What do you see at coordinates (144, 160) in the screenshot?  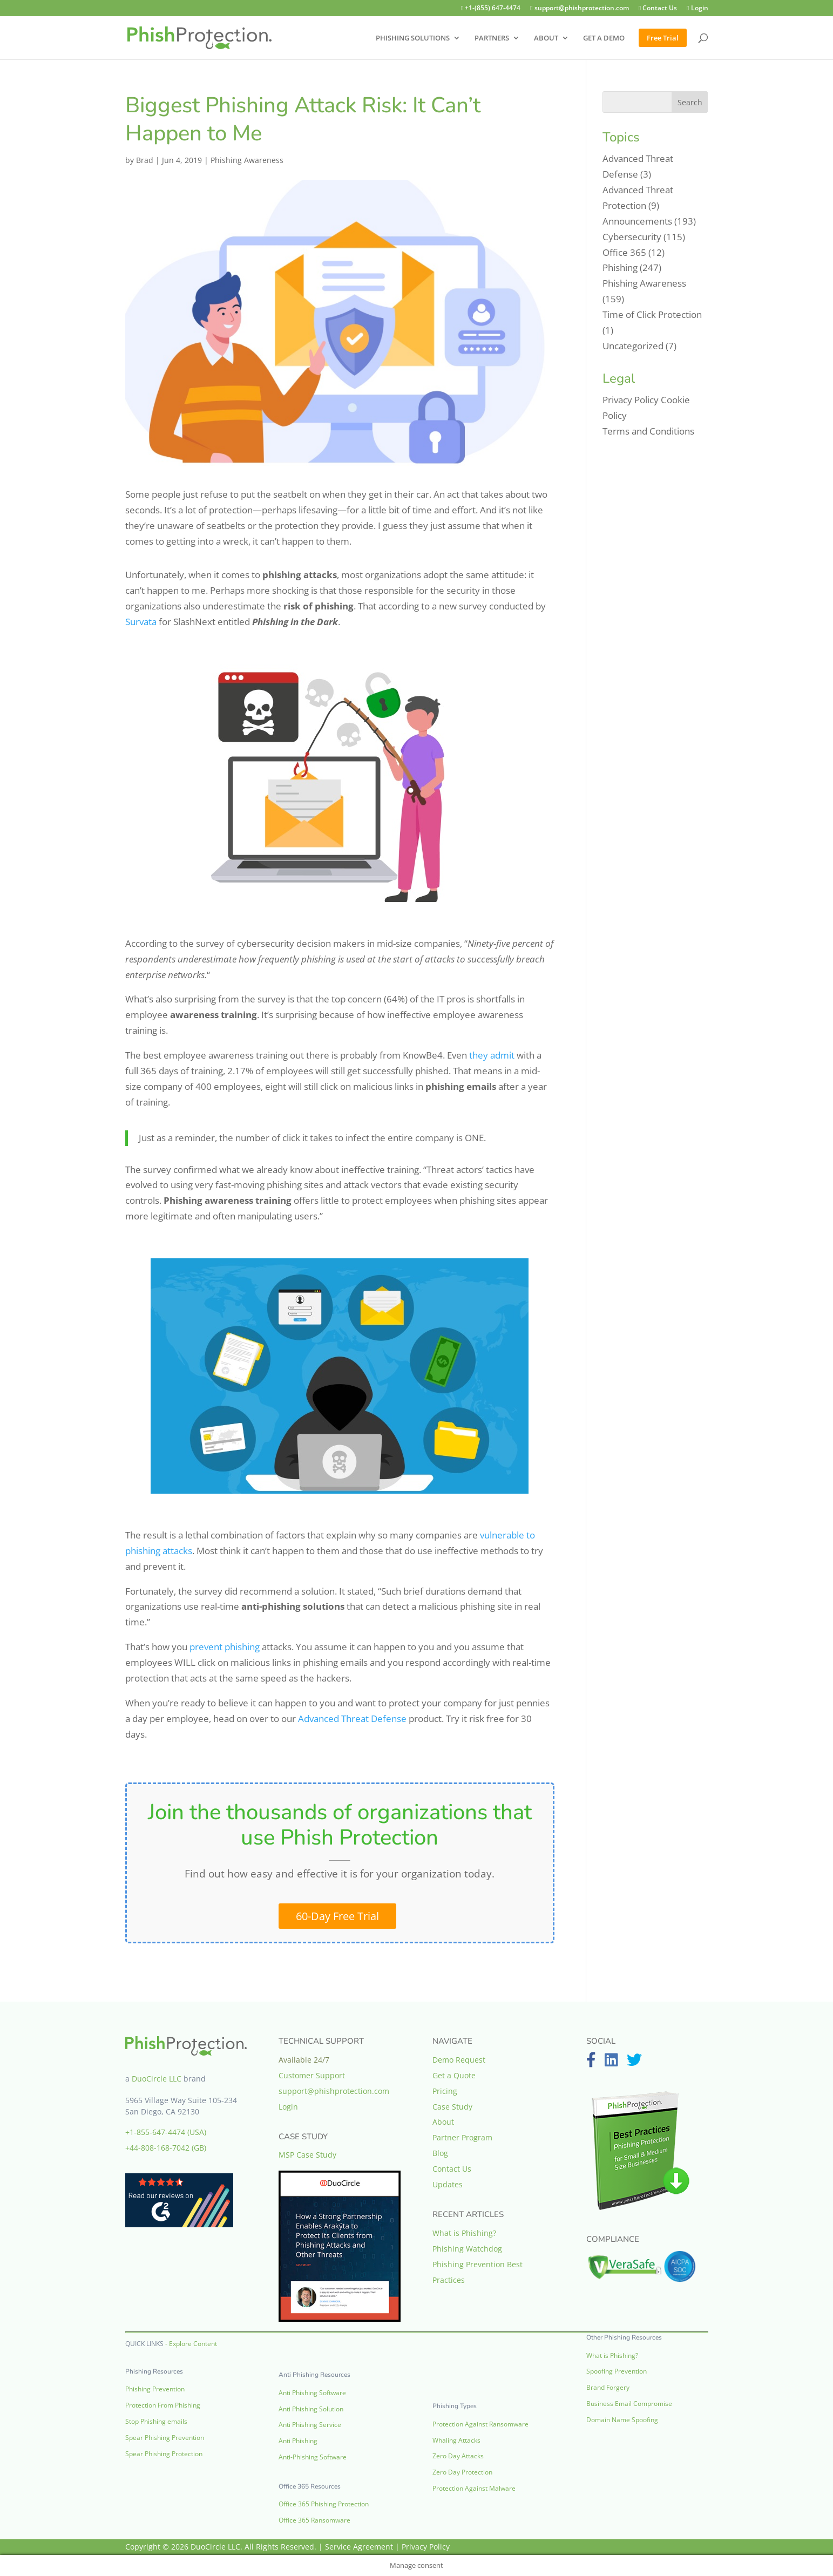 I see `Brad` at bounding box center [144, 160].